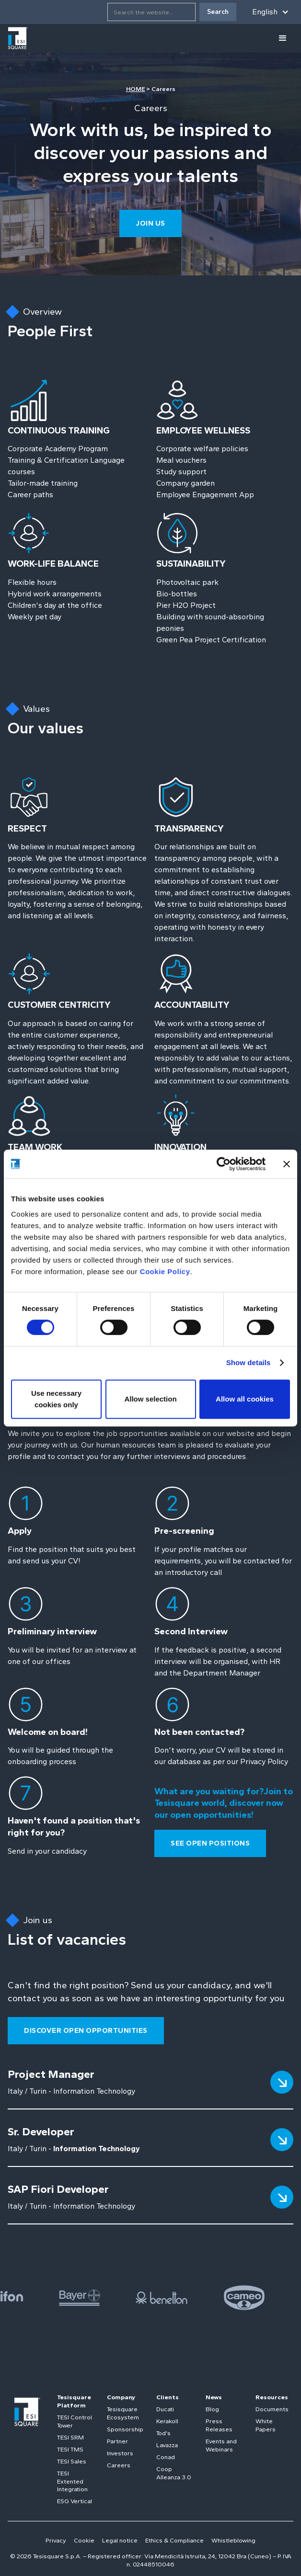 Image resolution: width=301 pixels, height=2576 pixels. Describe the element at coordinates (74, 2401) in the screenshot. I see `Tesisquare Platform` at that location.